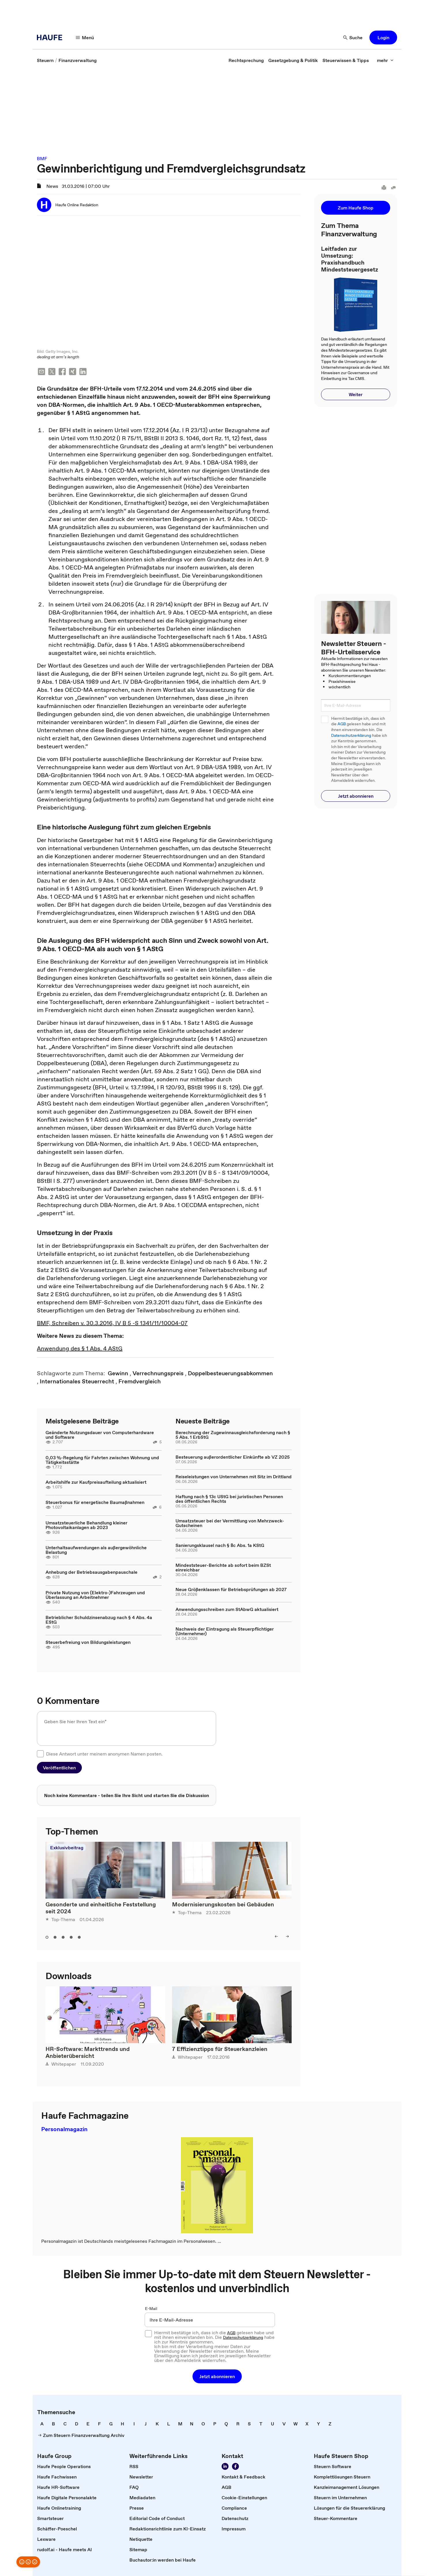  What do you see at coordinates (40, 1752) in the screenshot?
I see `[checkbox]` at bounding box center [40, 1752].